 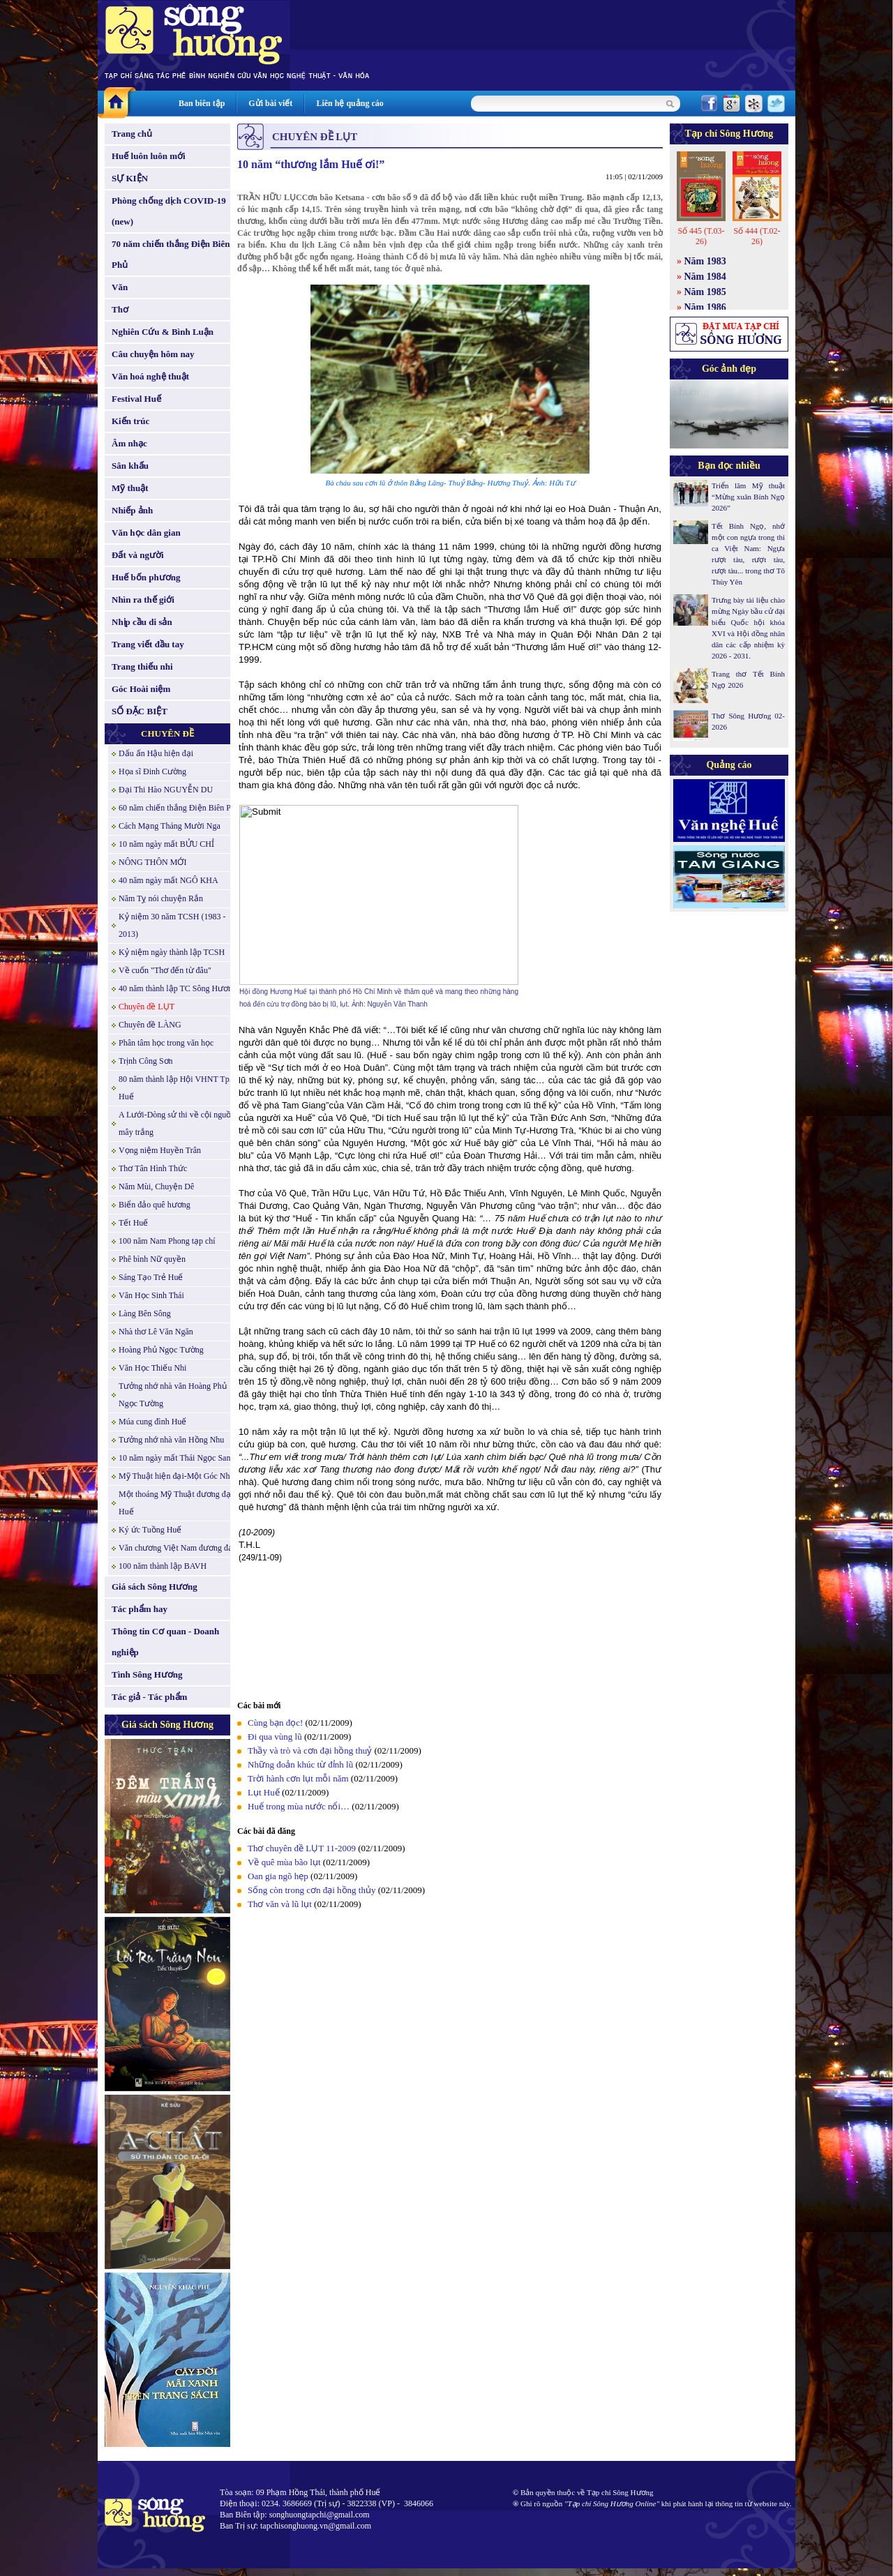 I want to click on Những đoản khúc từ đỉnh lũ, so click(x=300, y=1764).